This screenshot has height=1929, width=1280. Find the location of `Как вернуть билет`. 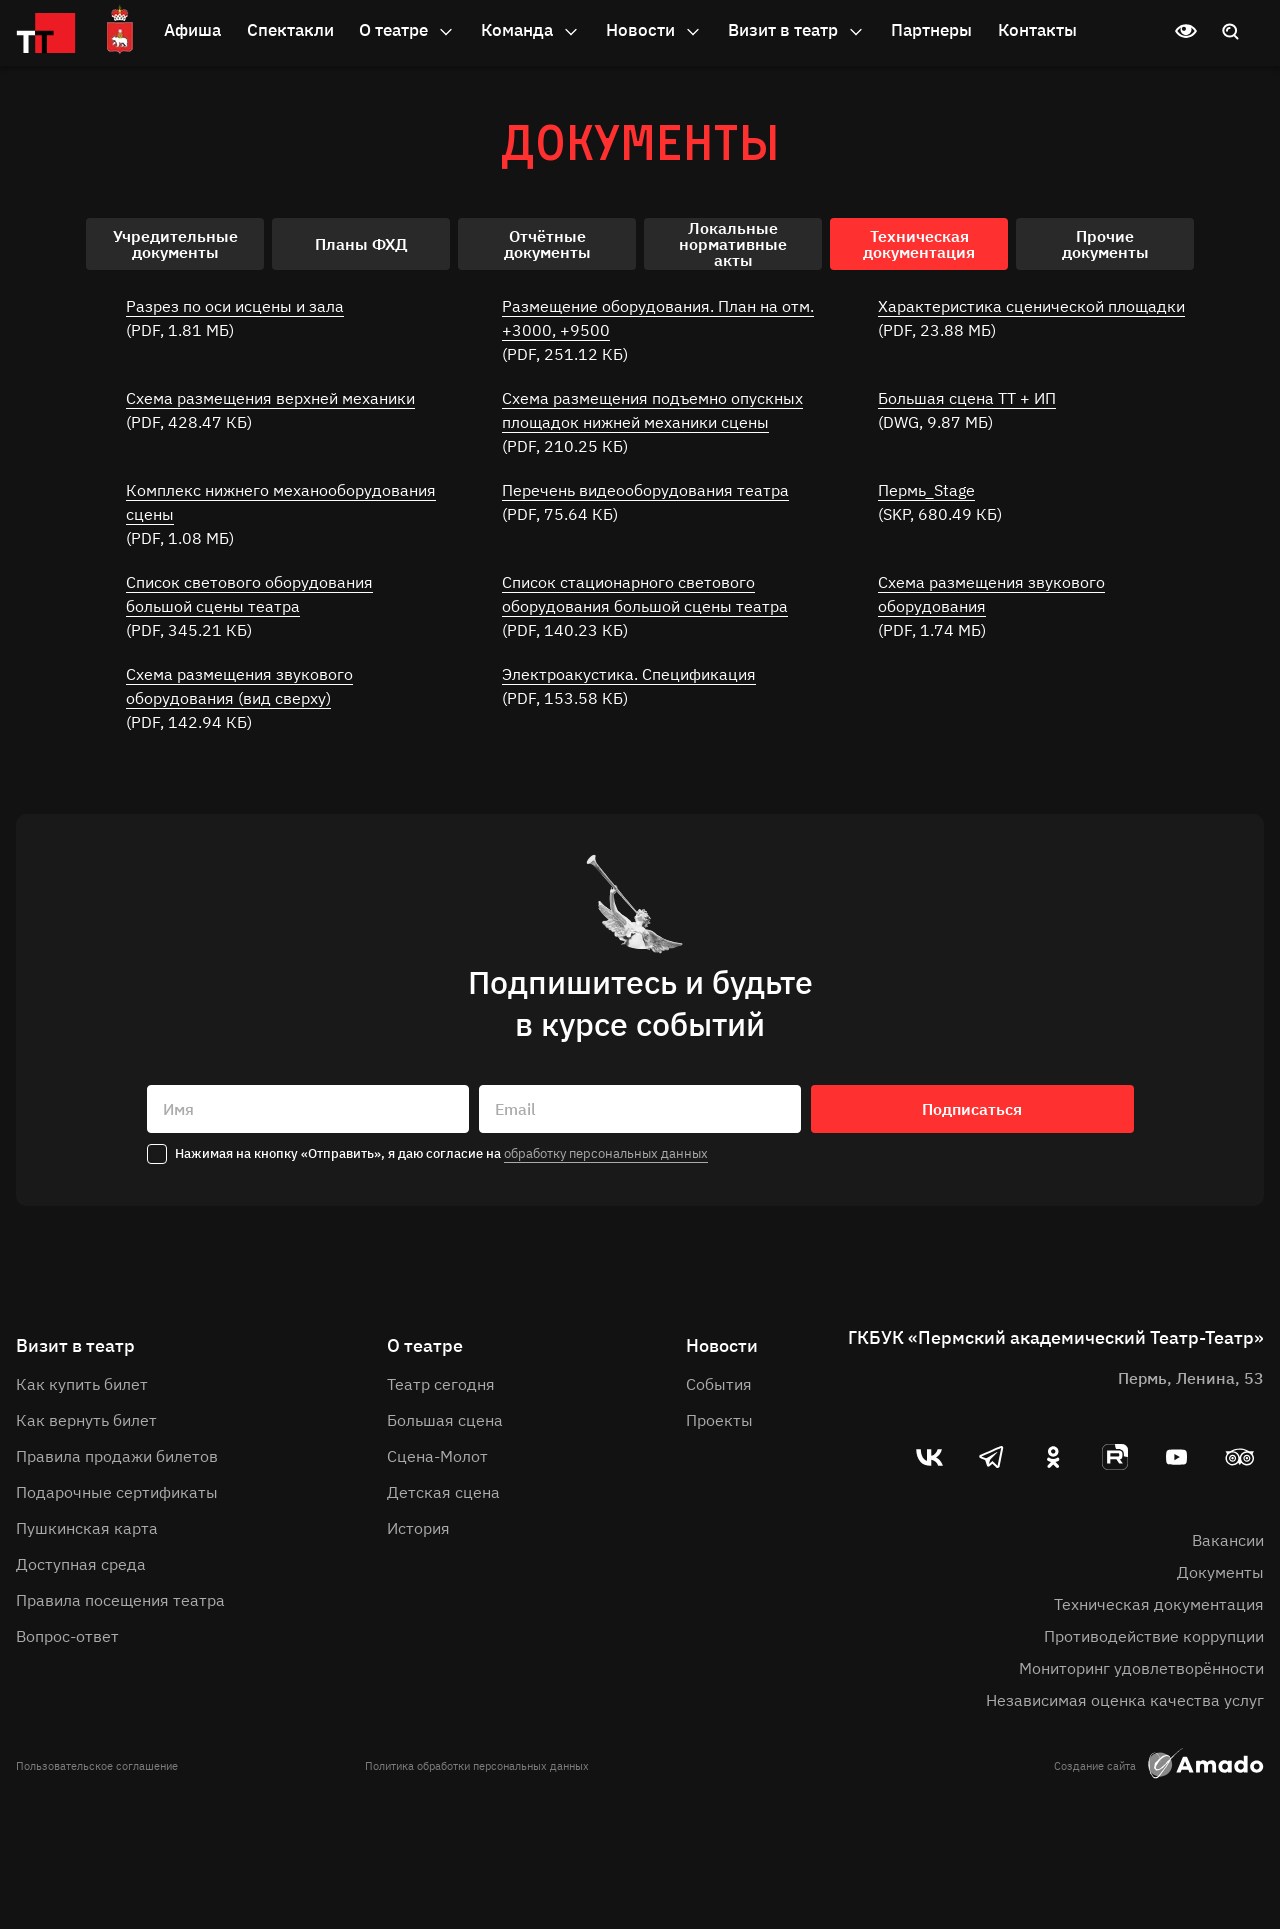

Как вернуть билет is located at coordinates (86, 1420).